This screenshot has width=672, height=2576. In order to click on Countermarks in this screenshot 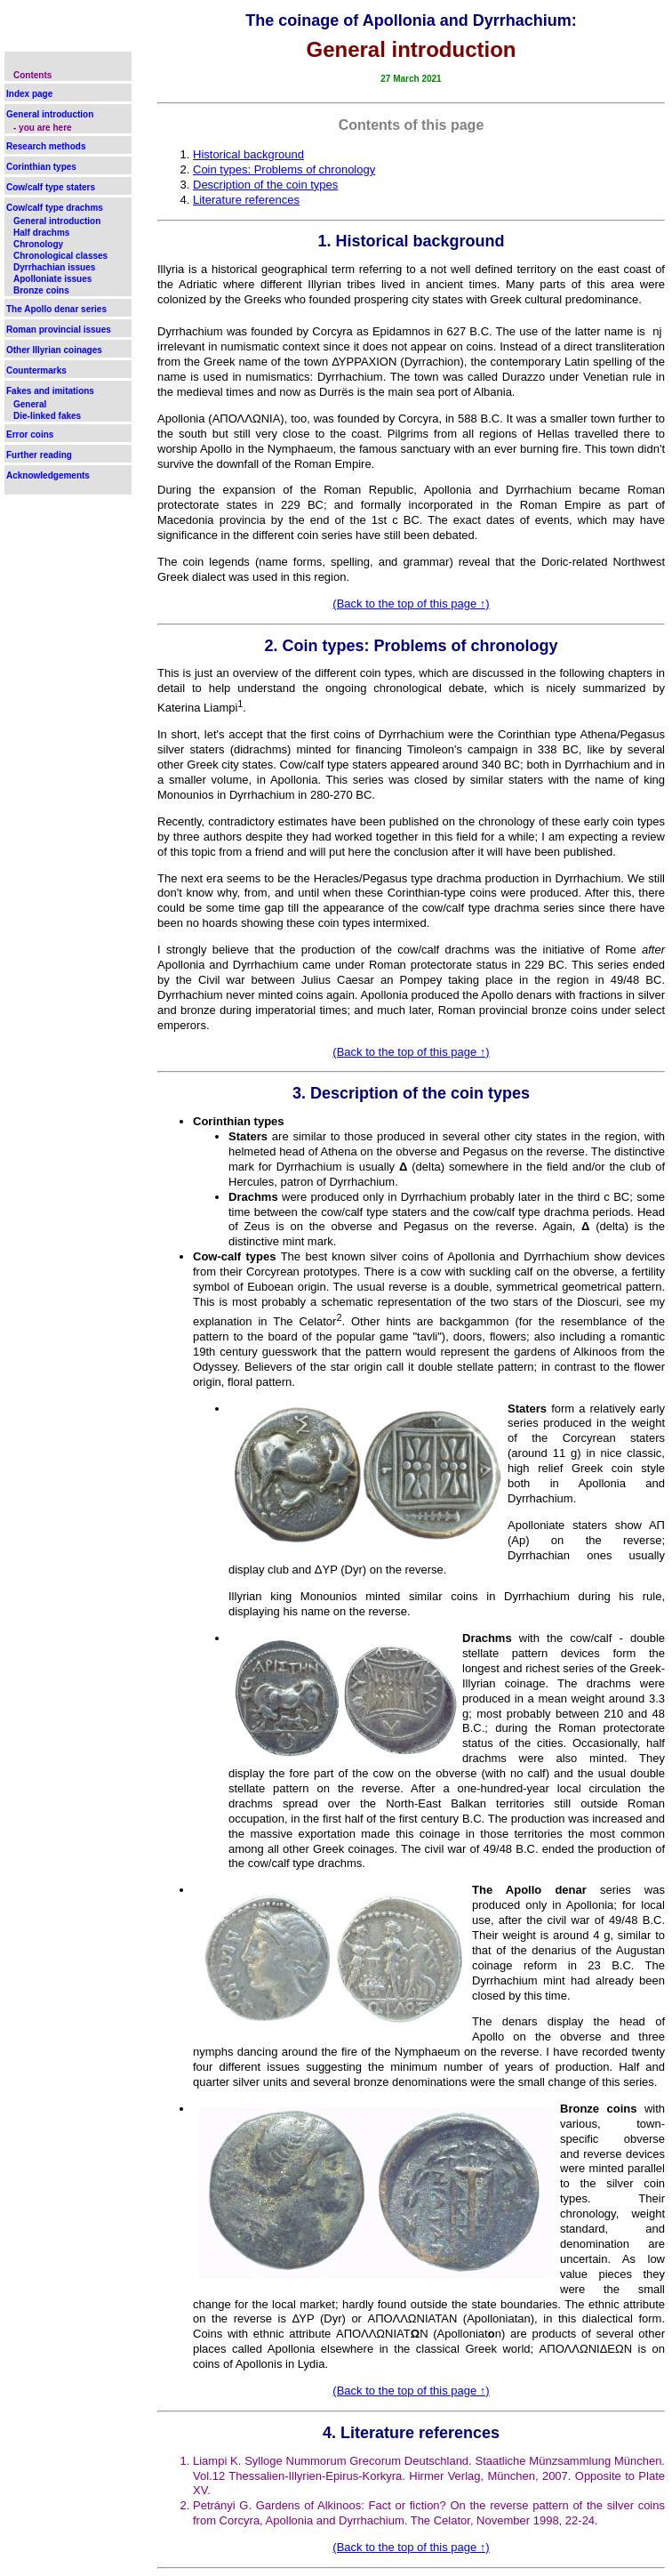, I will do `click(36, 370)`.